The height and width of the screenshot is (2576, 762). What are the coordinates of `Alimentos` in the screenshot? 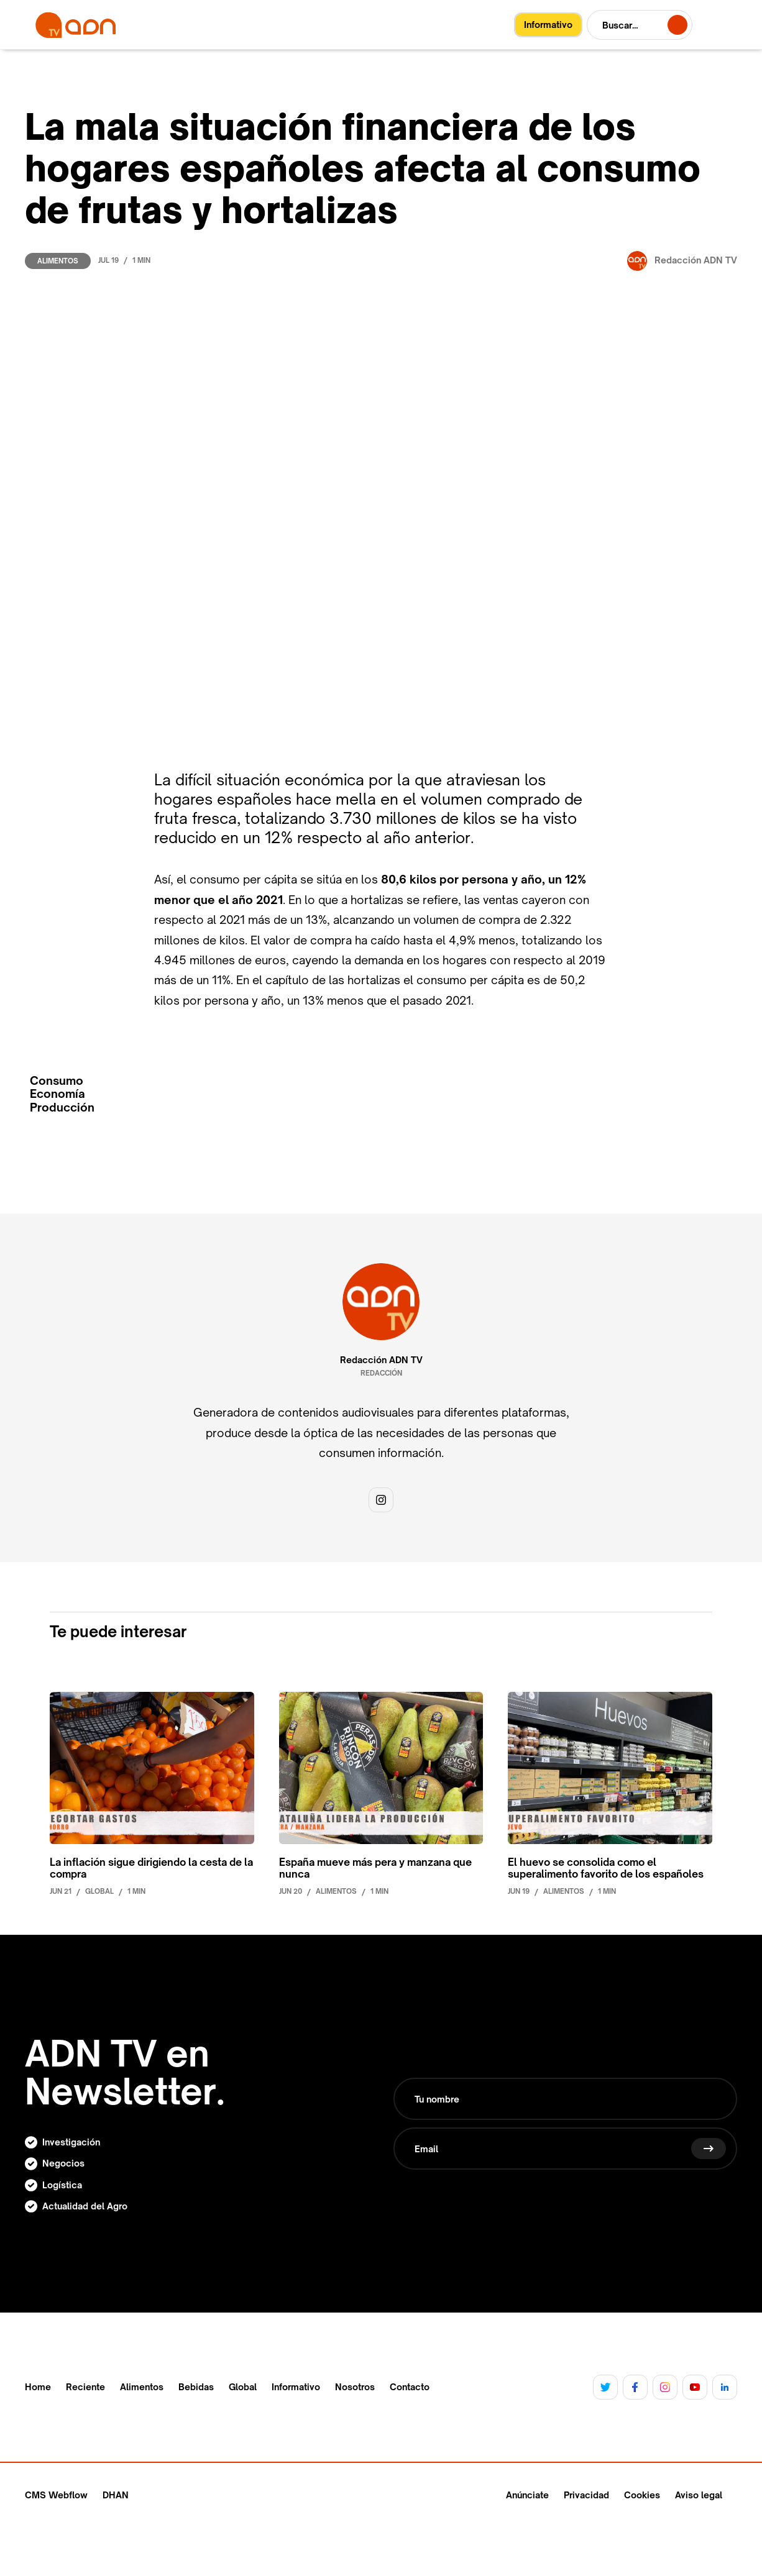 It's located at (57, 261).